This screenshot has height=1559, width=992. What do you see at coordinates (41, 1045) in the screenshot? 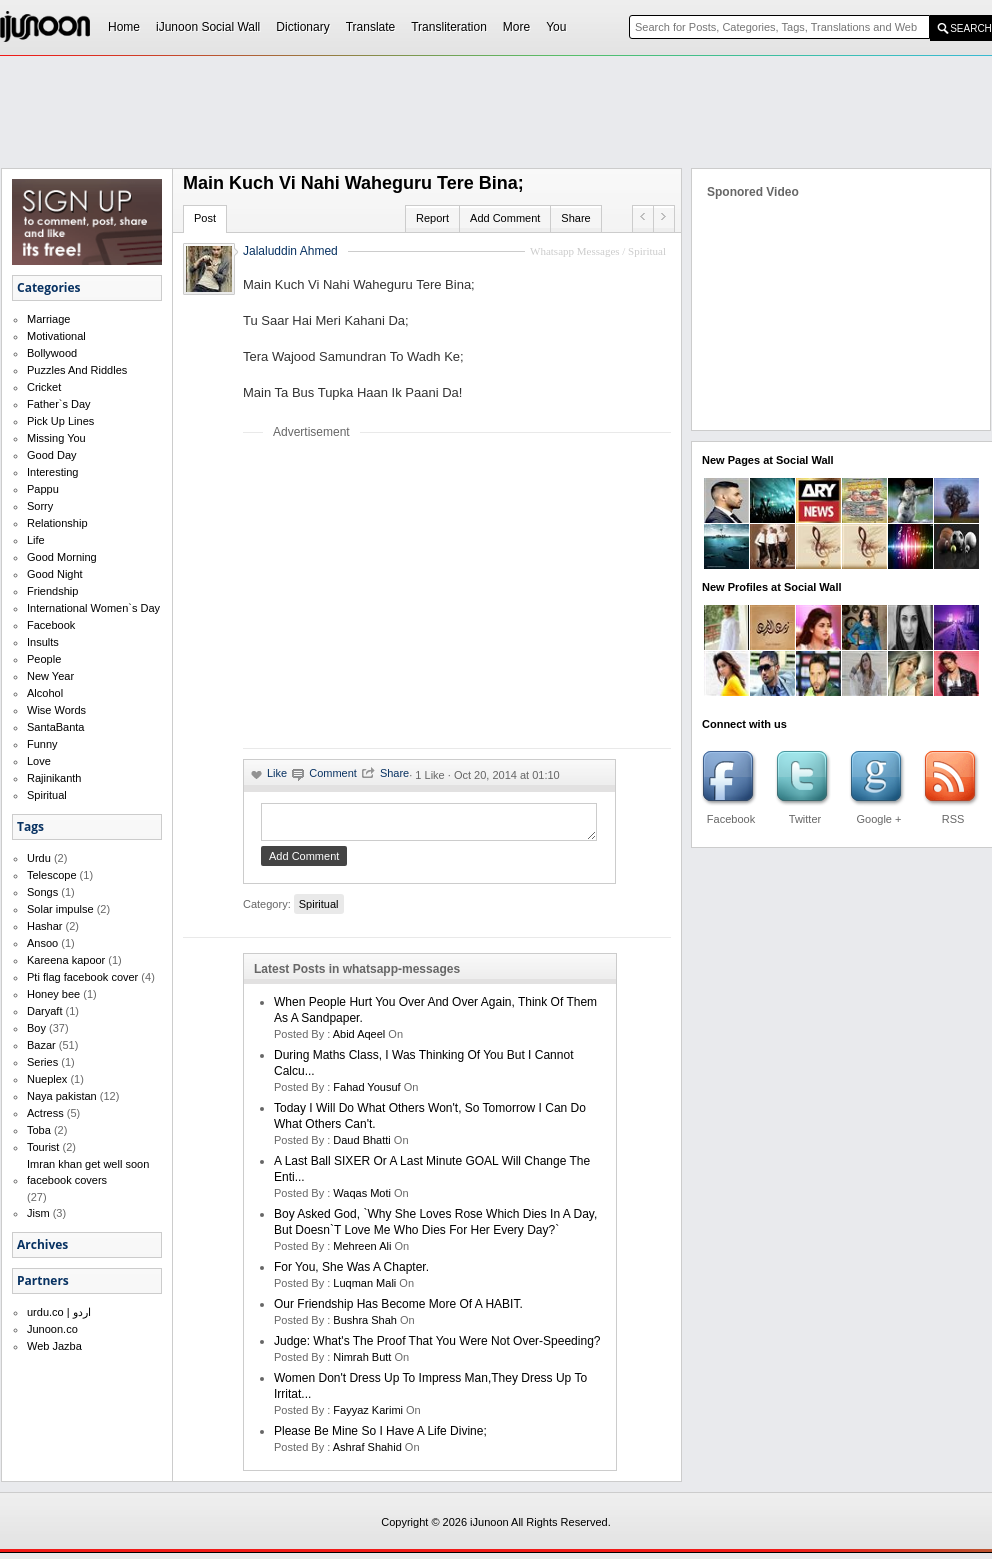
I see `Bazar` at bounding box center [41, 1045].